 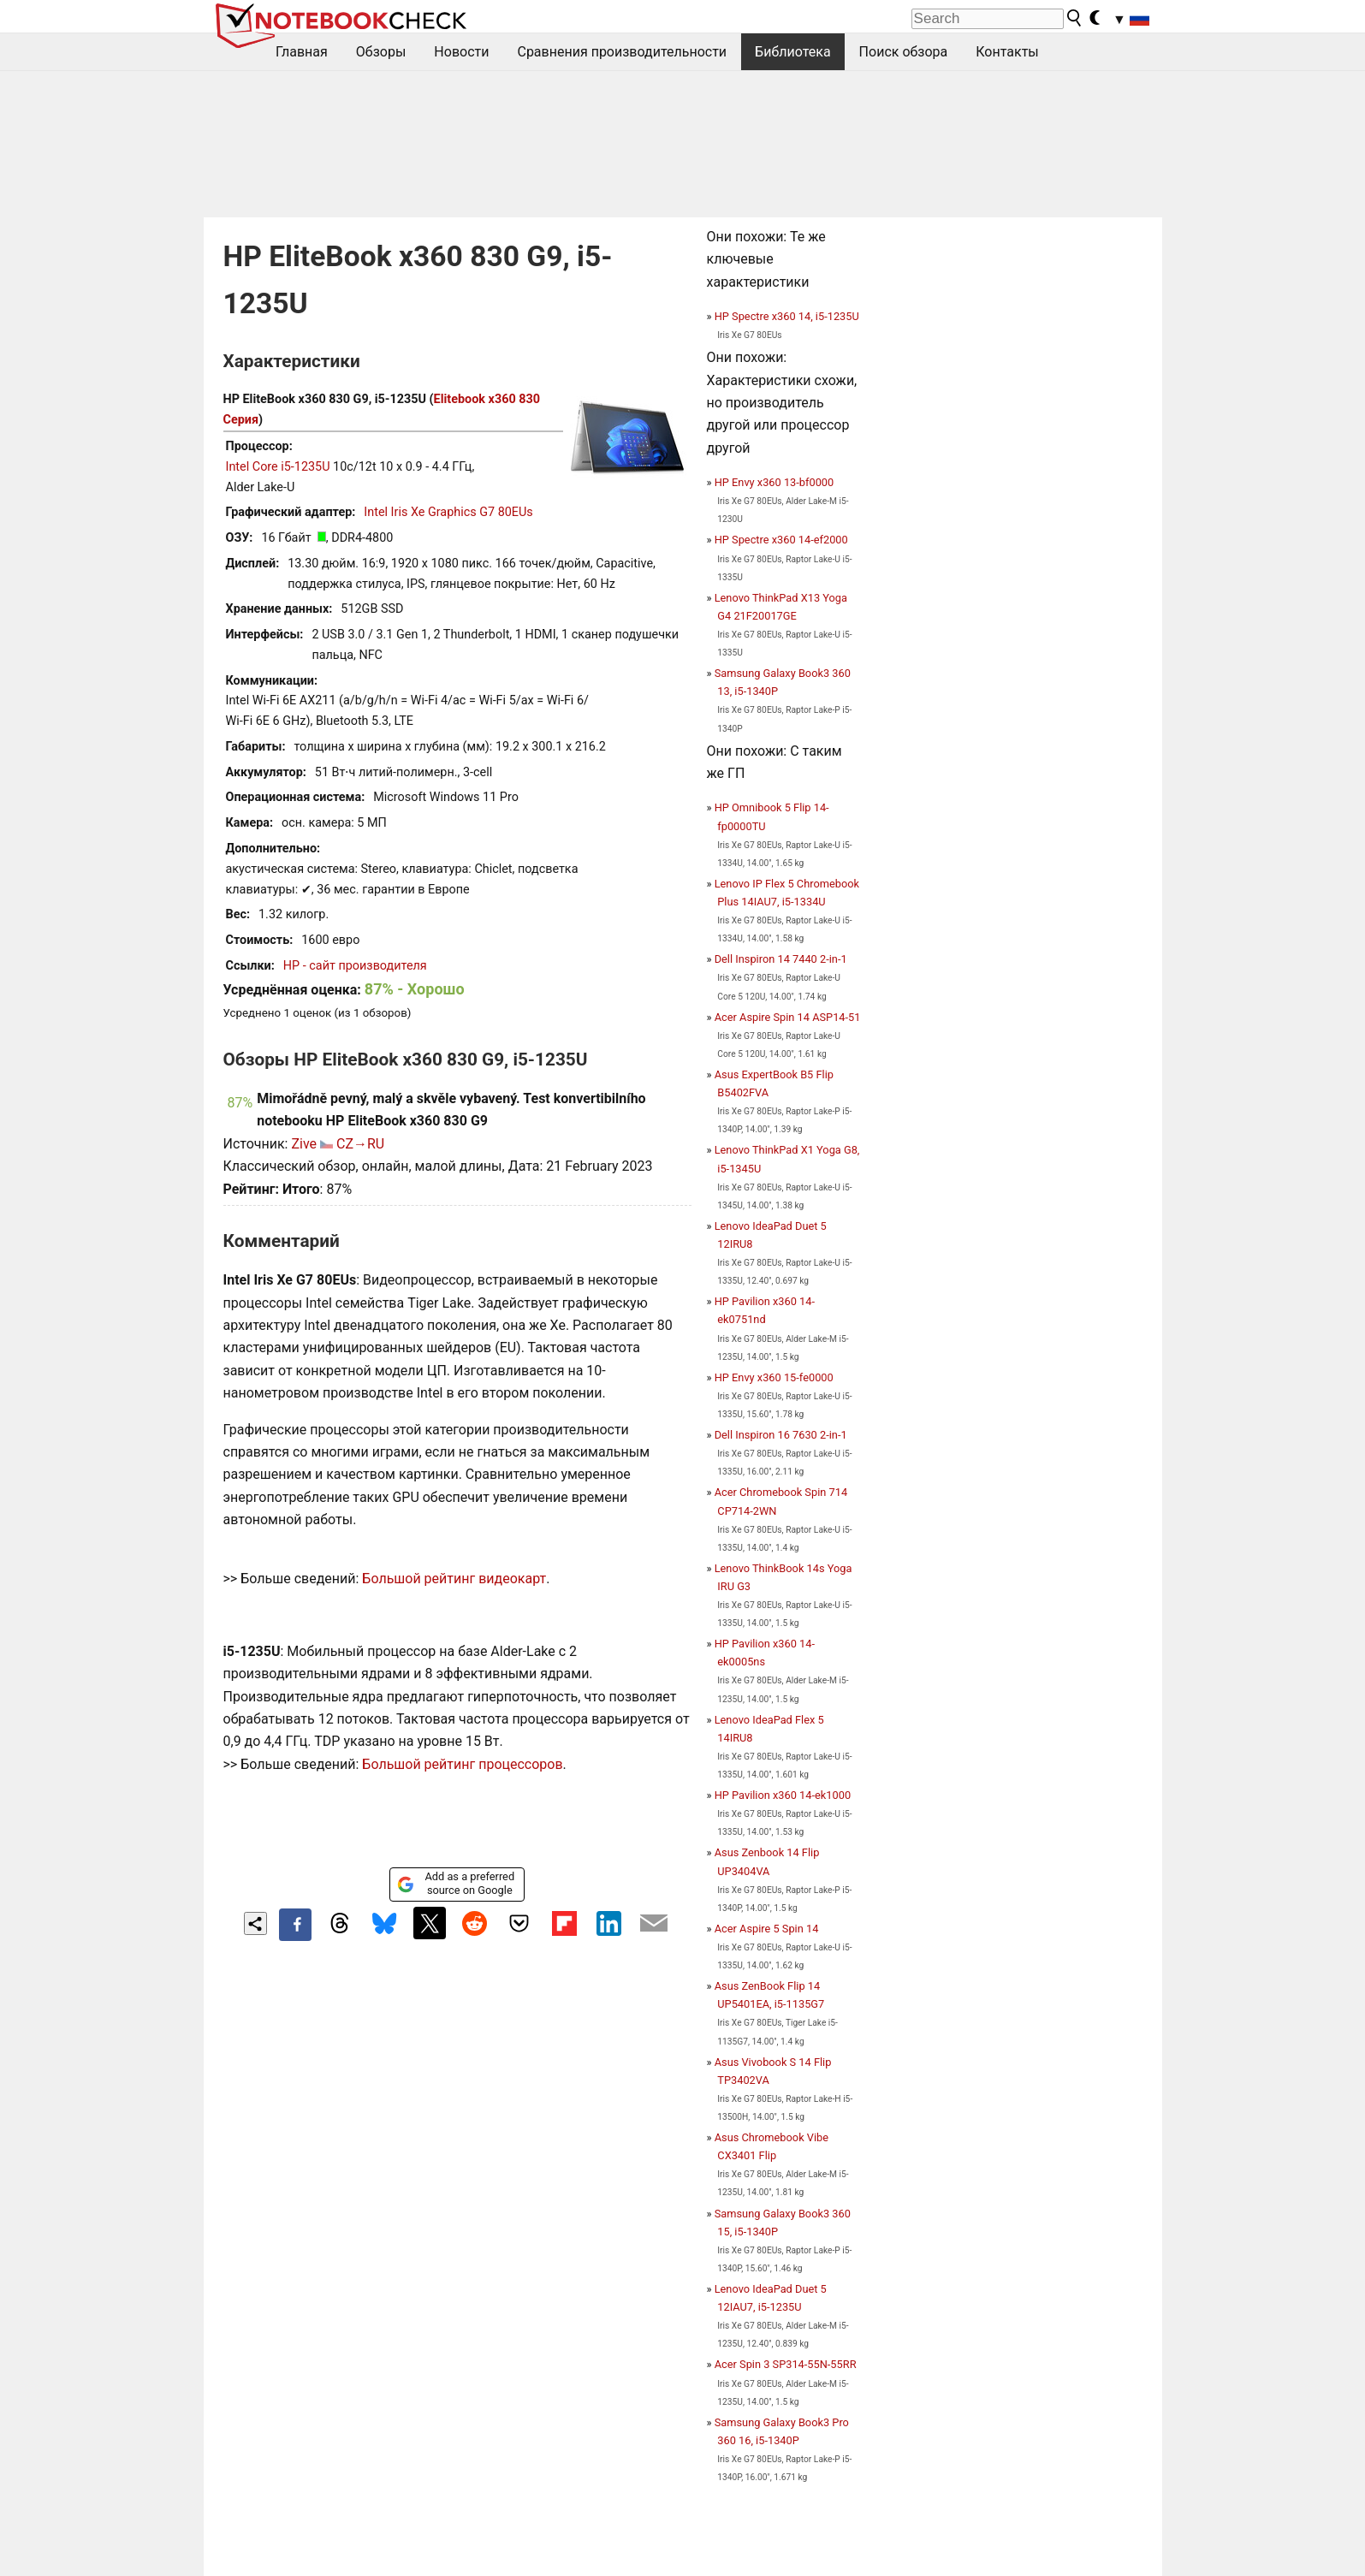 I want to click on Главная, so click(x=302, y=52).